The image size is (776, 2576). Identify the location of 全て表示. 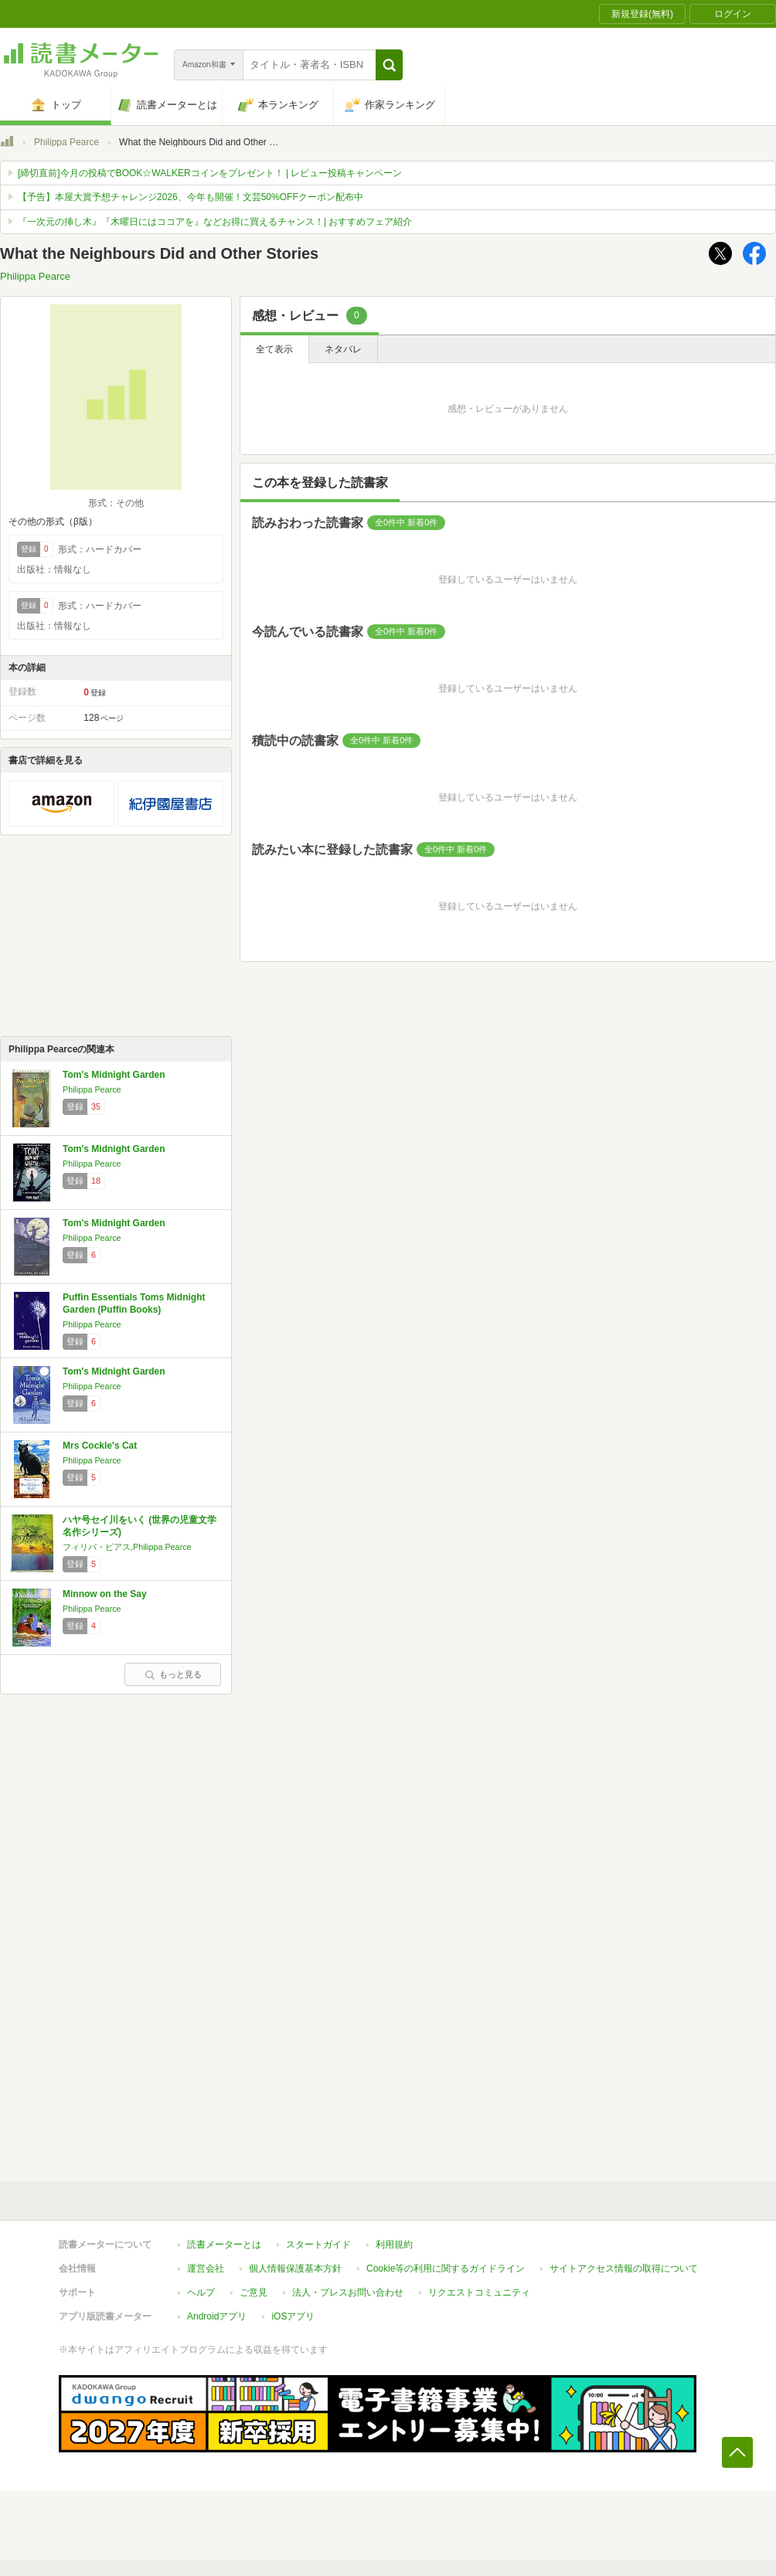
(274, 349).